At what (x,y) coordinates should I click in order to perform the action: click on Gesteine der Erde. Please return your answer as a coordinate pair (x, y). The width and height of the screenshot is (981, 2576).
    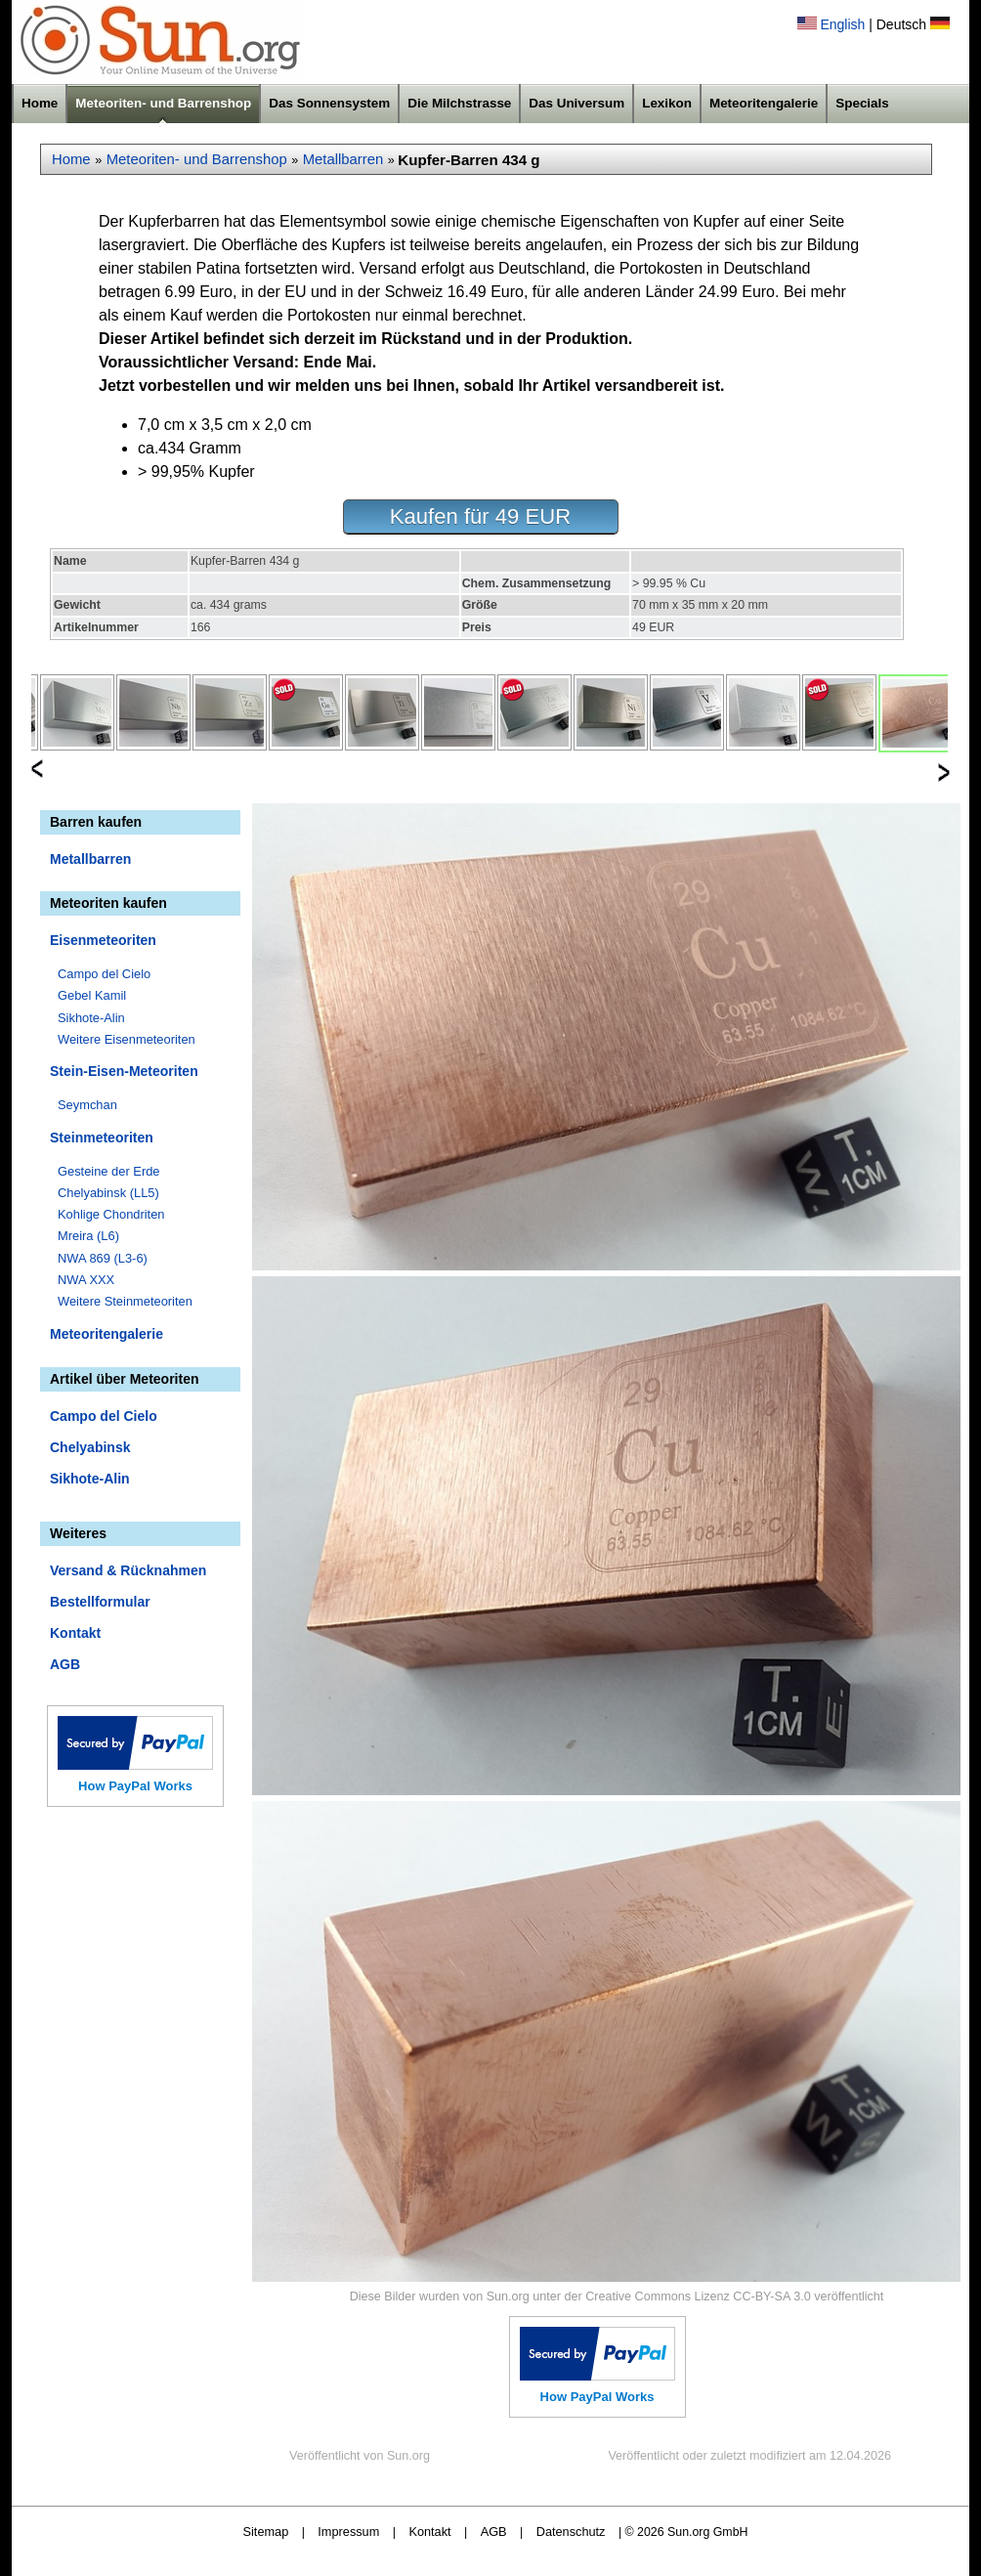
    Looking at the image, I should click on (109, 1171).